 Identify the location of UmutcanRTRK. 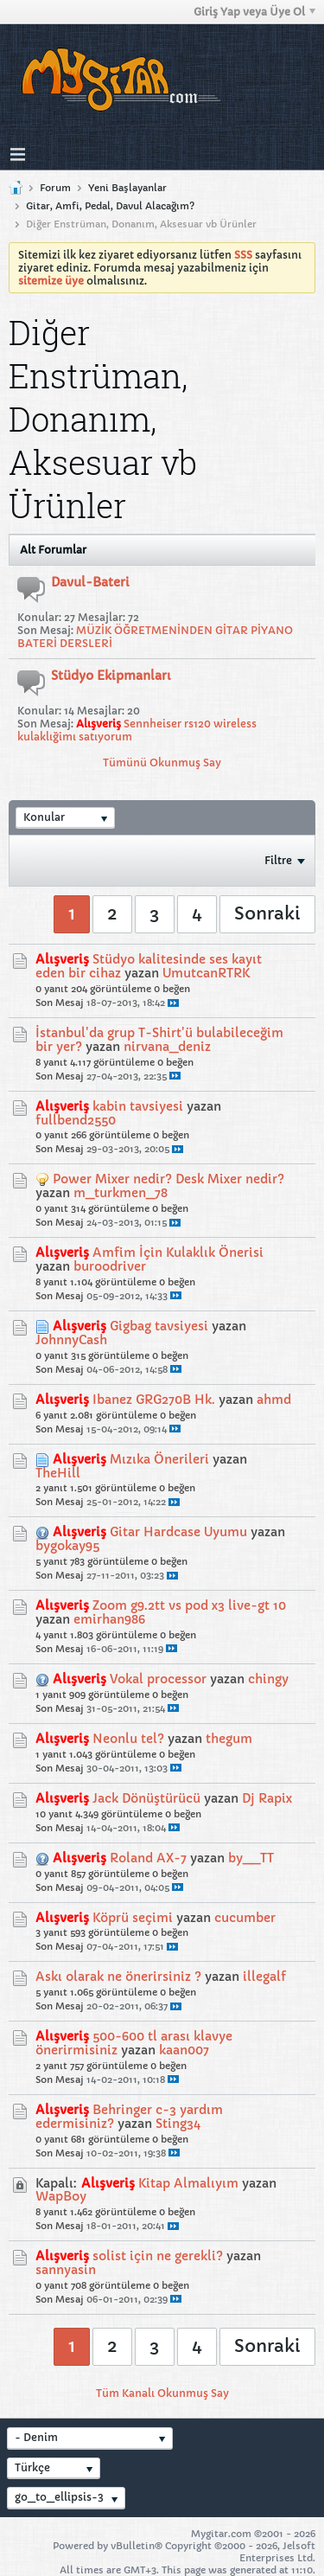
(206, 973).